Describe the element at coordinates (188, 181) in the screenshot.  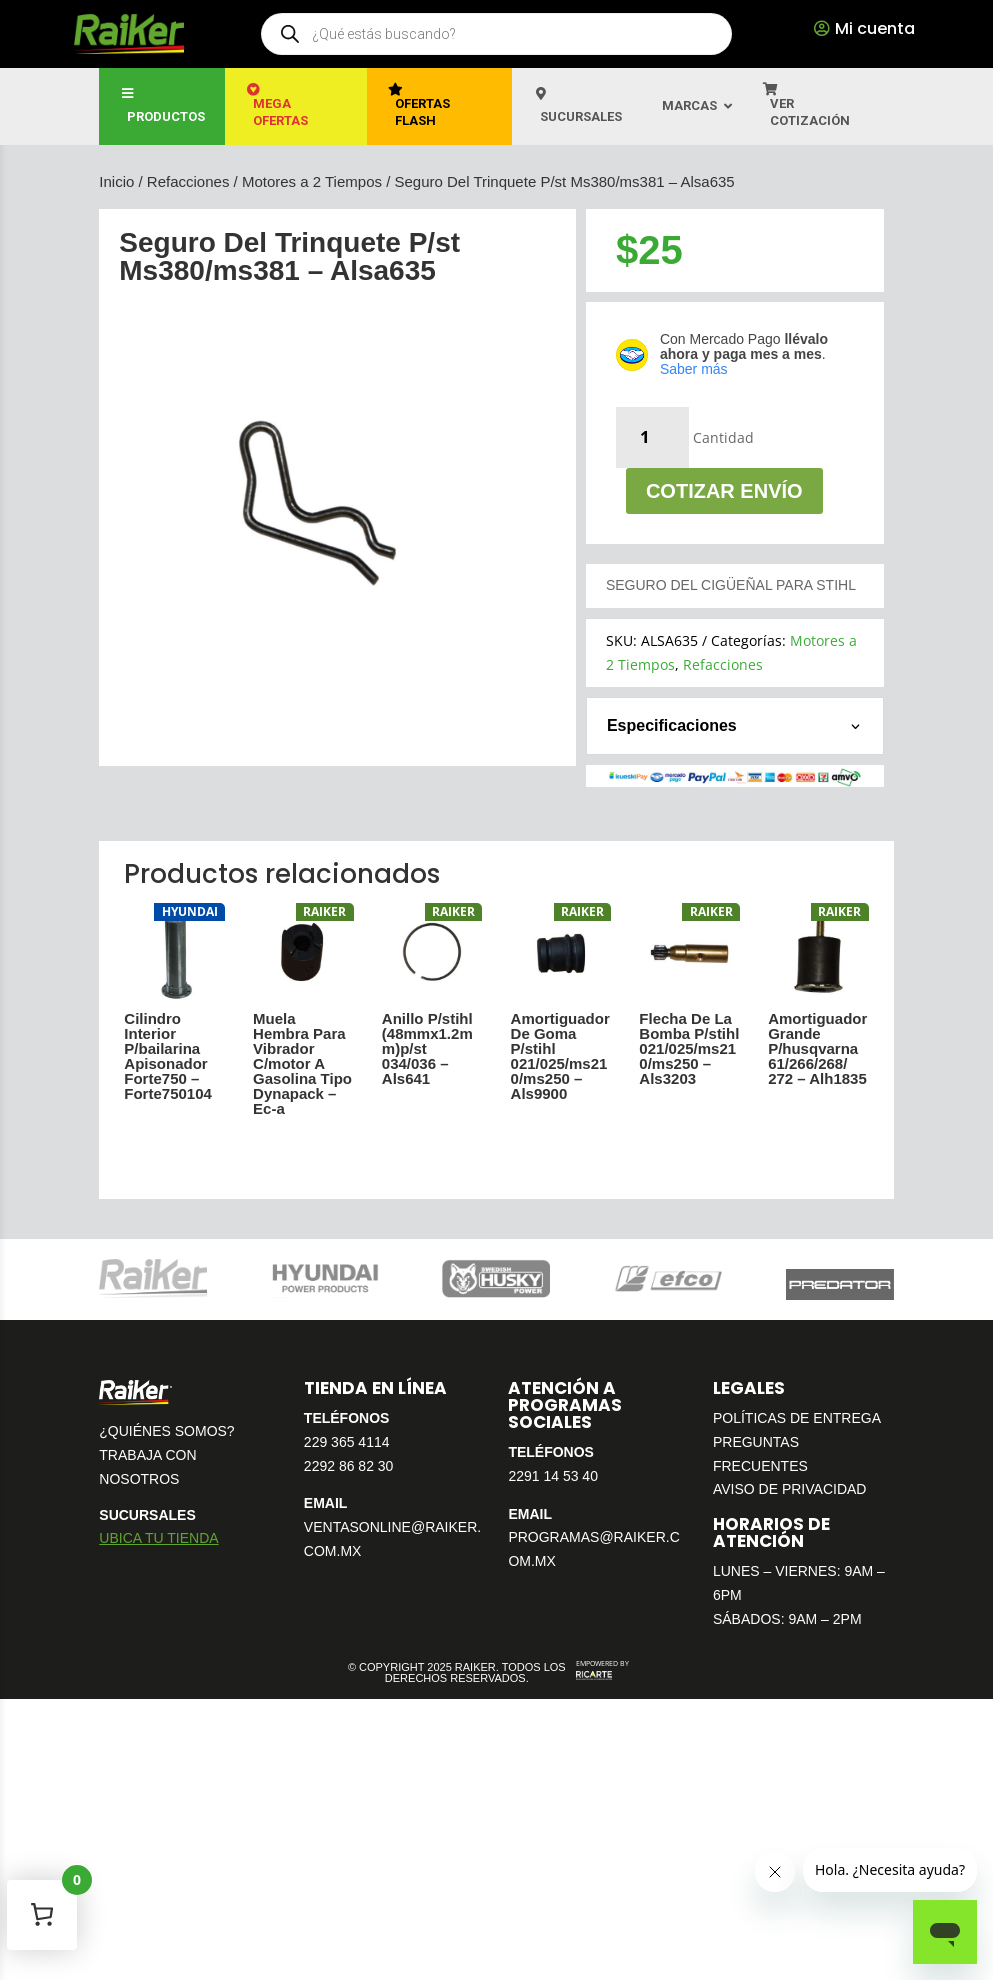
I see `Refacciones` at that location.